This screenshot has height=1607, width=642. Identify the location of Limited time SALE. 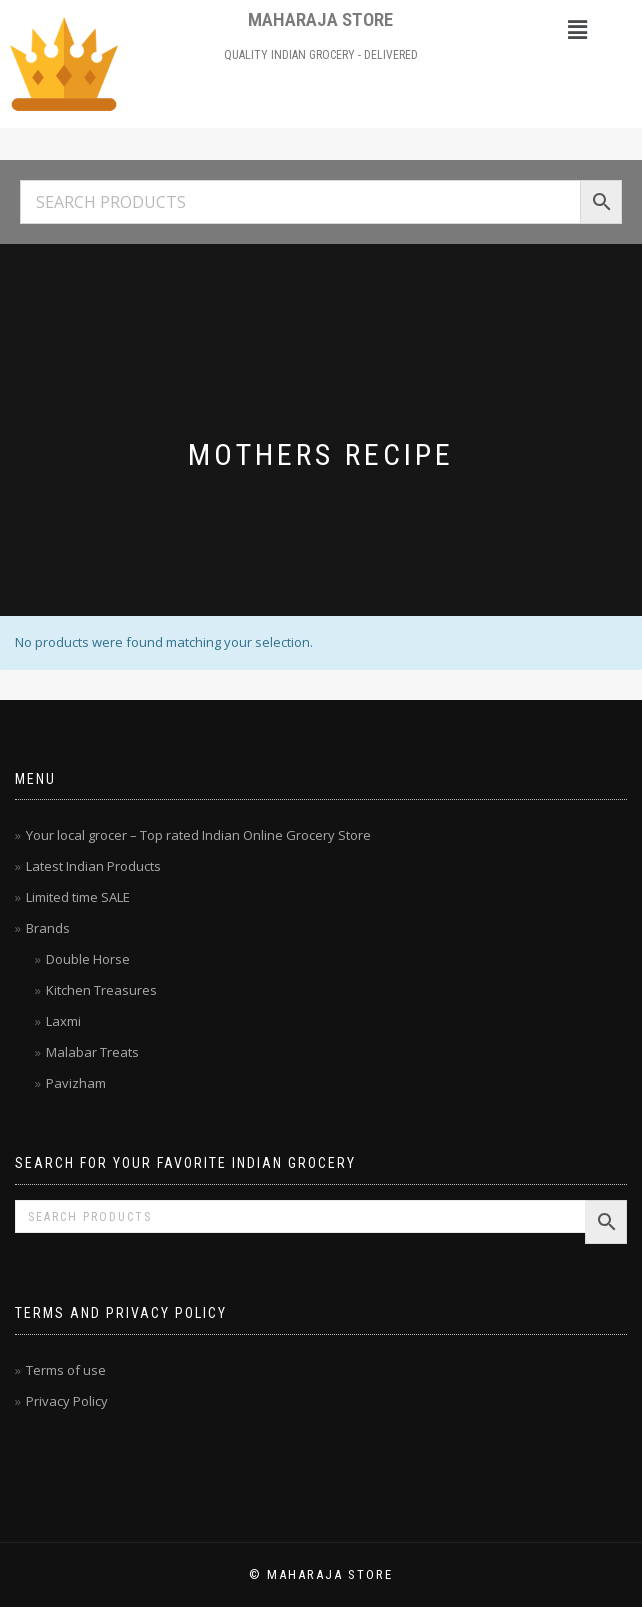
(78, 897).